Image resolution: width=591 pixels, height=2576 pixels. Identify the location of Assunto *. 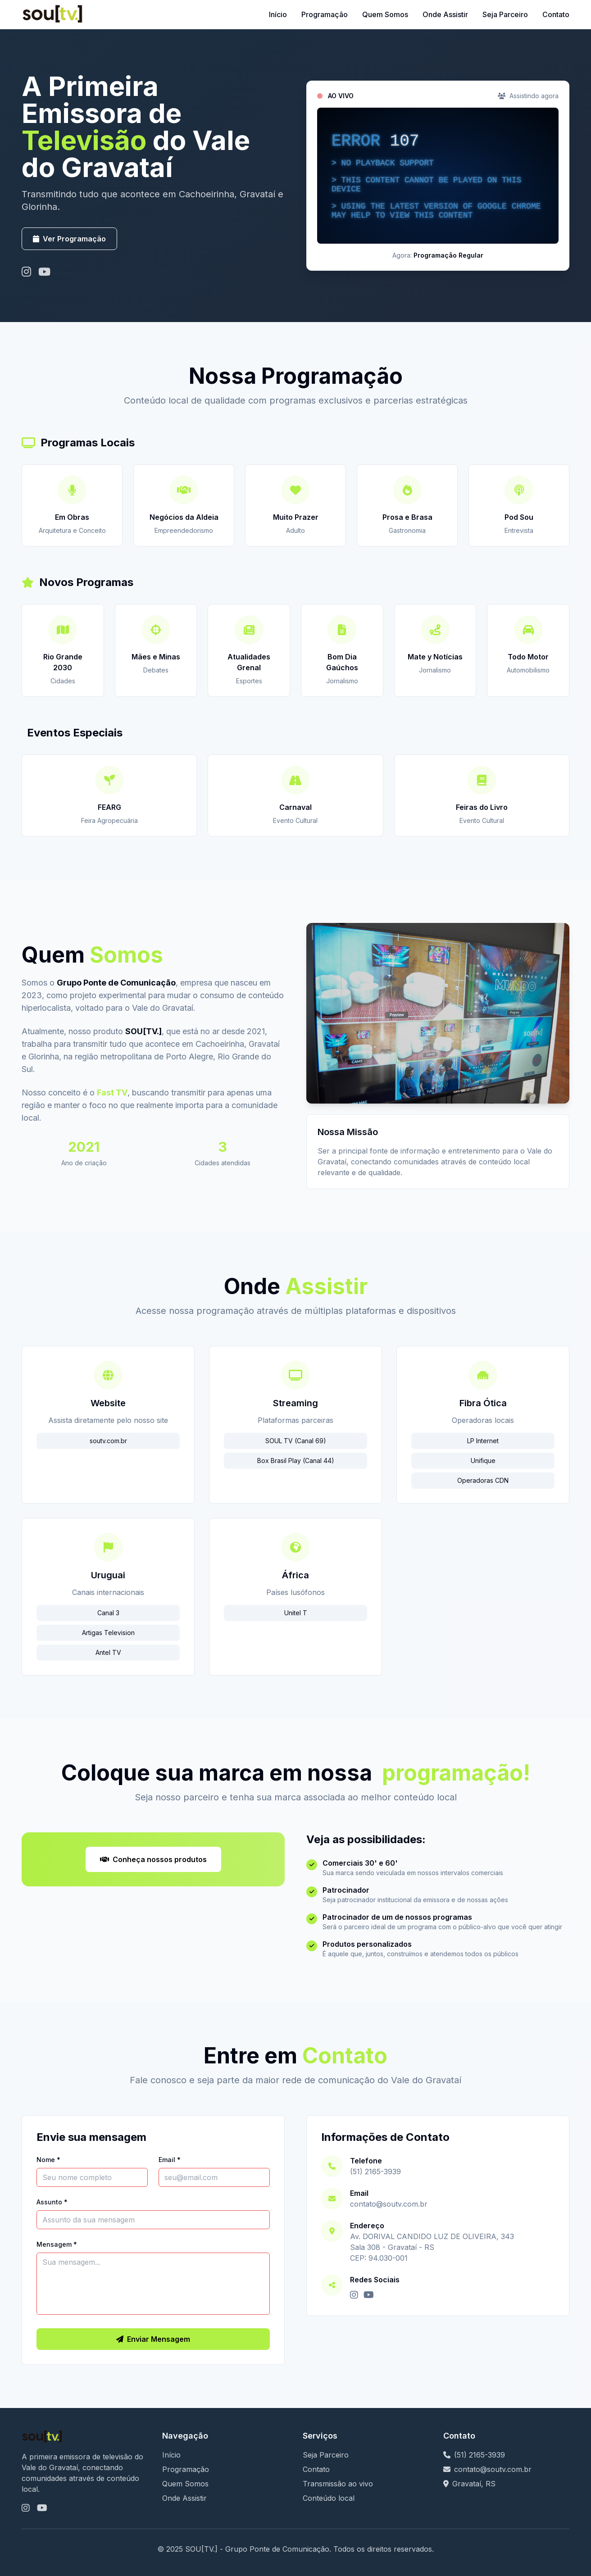
(52, 2202).